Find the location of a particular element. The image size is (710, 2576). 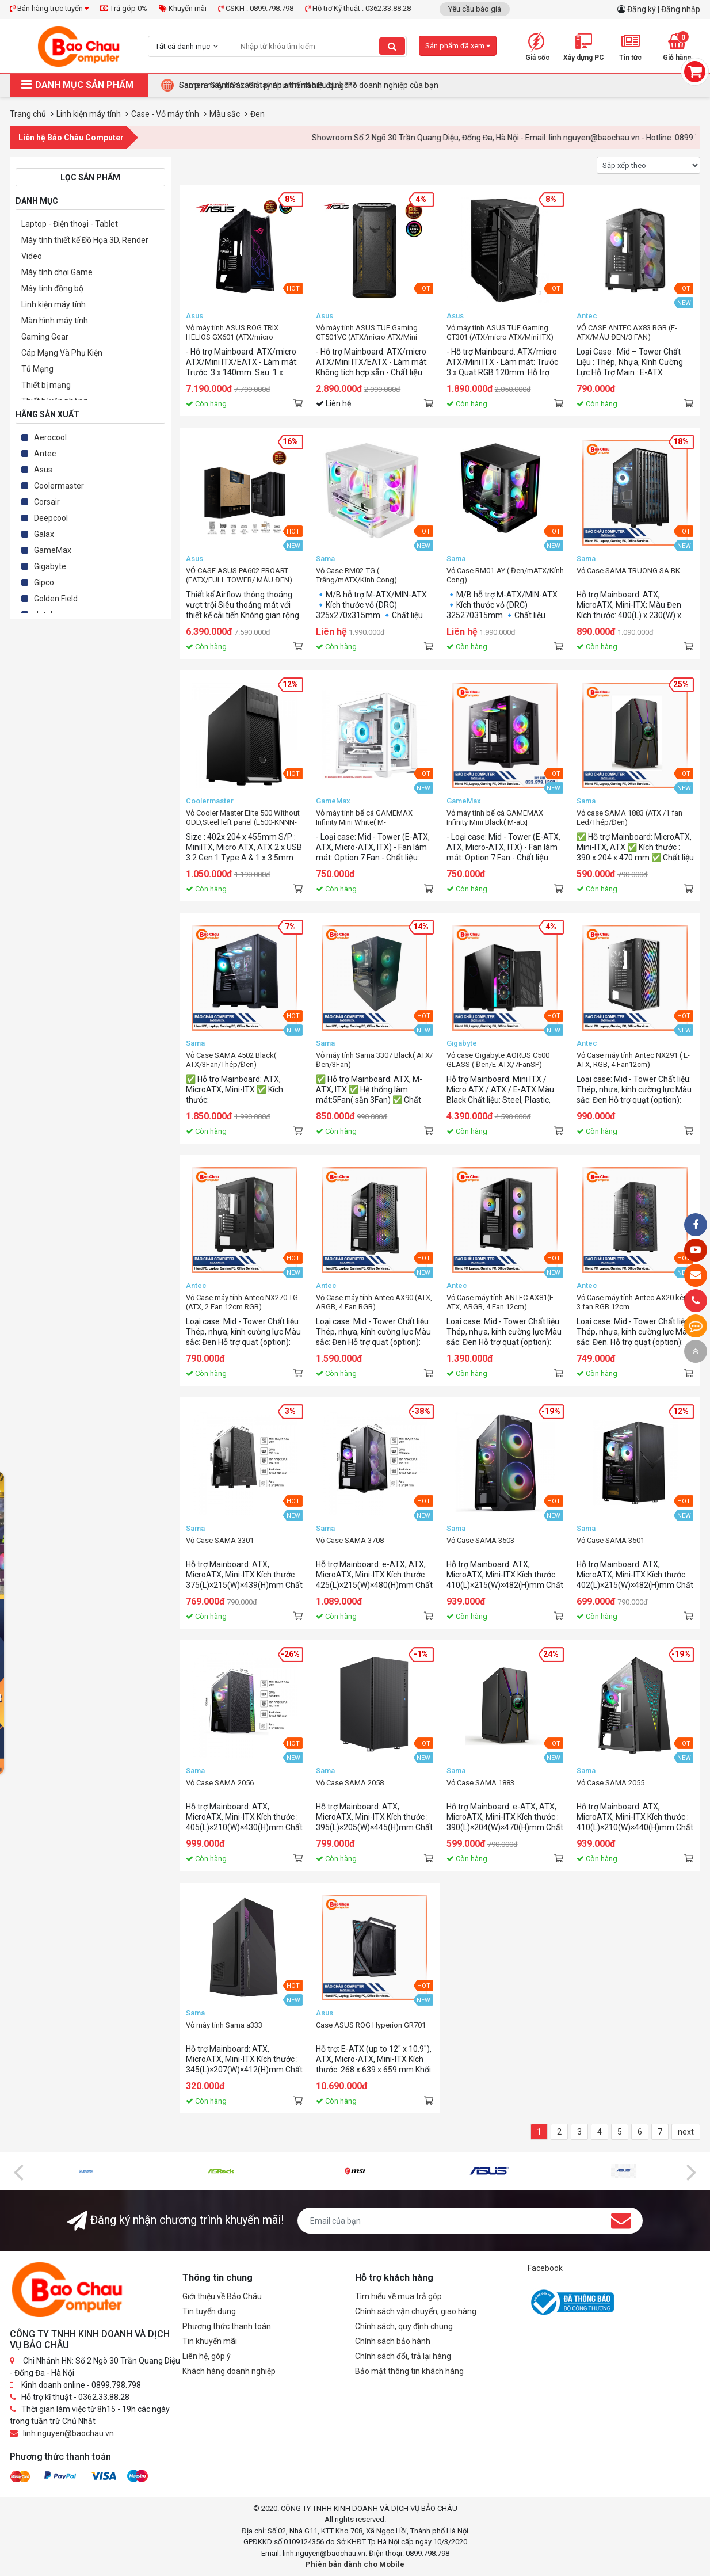

Vỏ Case SAMA 2056 is located at coordinates (220, 1782).